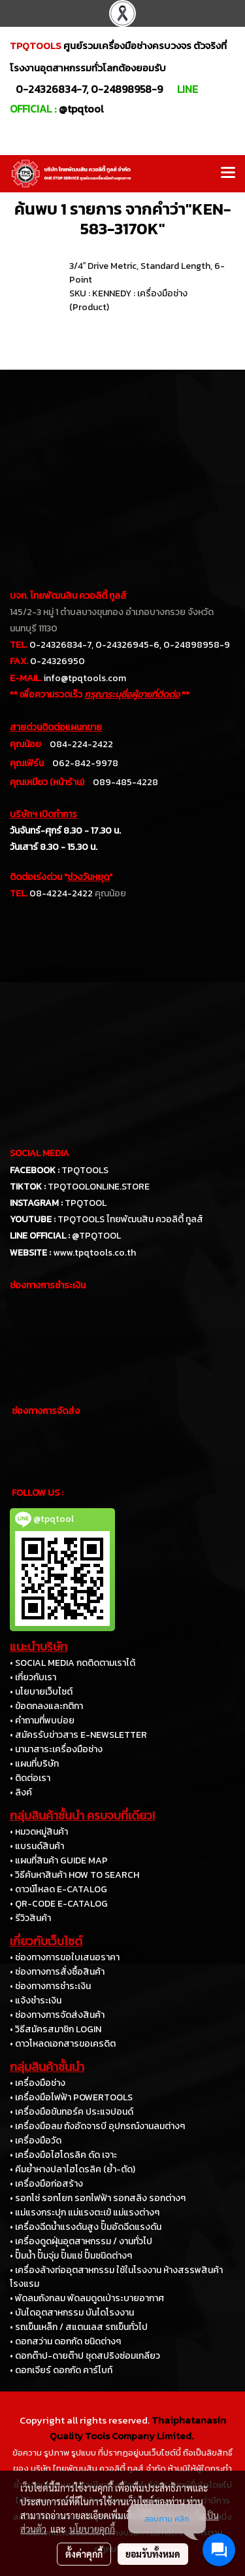 This screenshot has height=2576, width=245. I want to click on • วิธีสมัครสมาชิก LOGIN, so click(55, 2029).